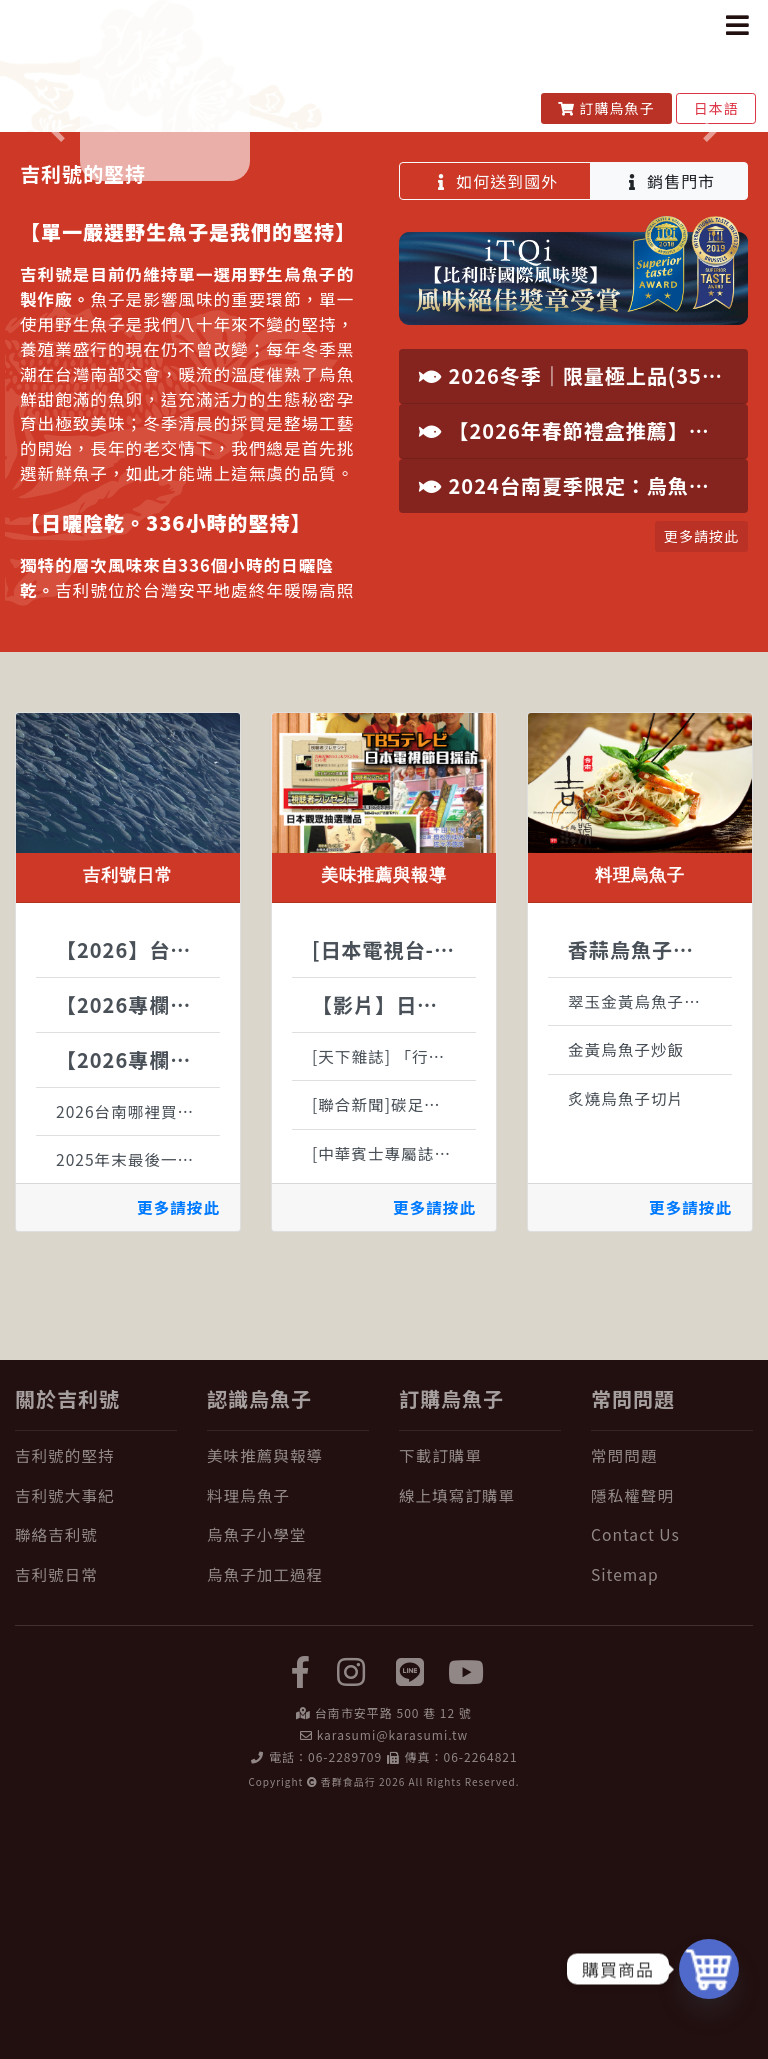 This screenshot has width=768, height=2059. I want to click on 【2026年春節禮盒推薦】台南安平百年老舖，純手工古法製程野生烏魚子，國際認證年節尊榮禮讚, so click(583, 672).